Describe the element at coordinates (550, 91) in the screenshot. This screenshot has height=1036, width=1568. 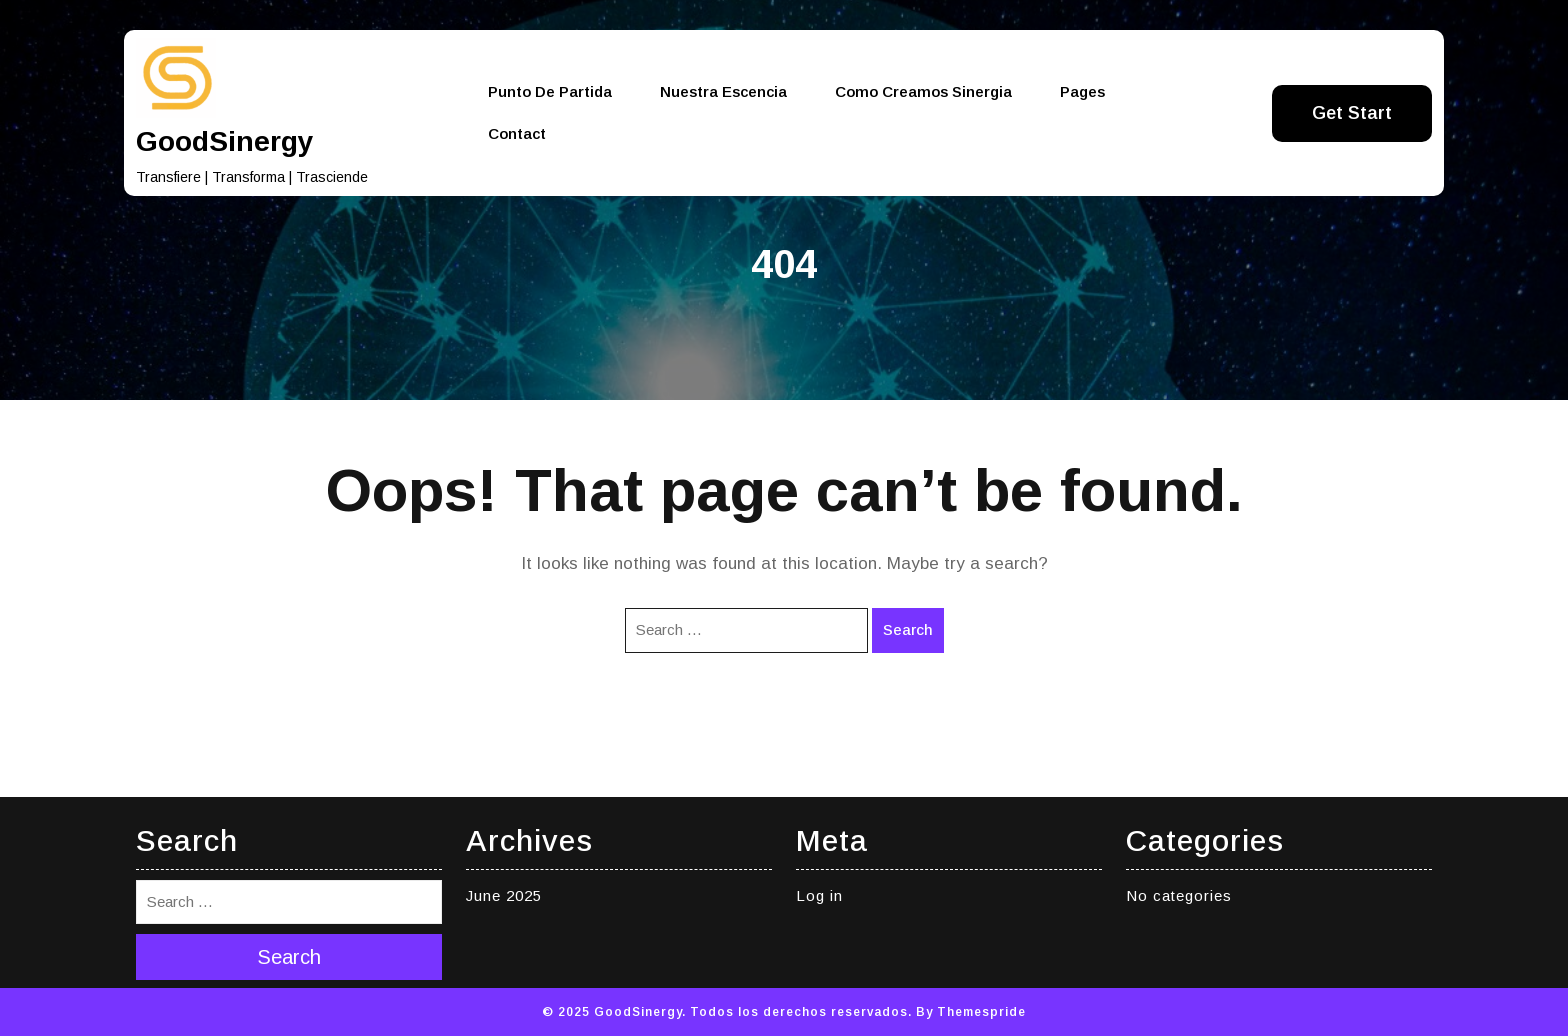
I see `Punto de partida` at that location.